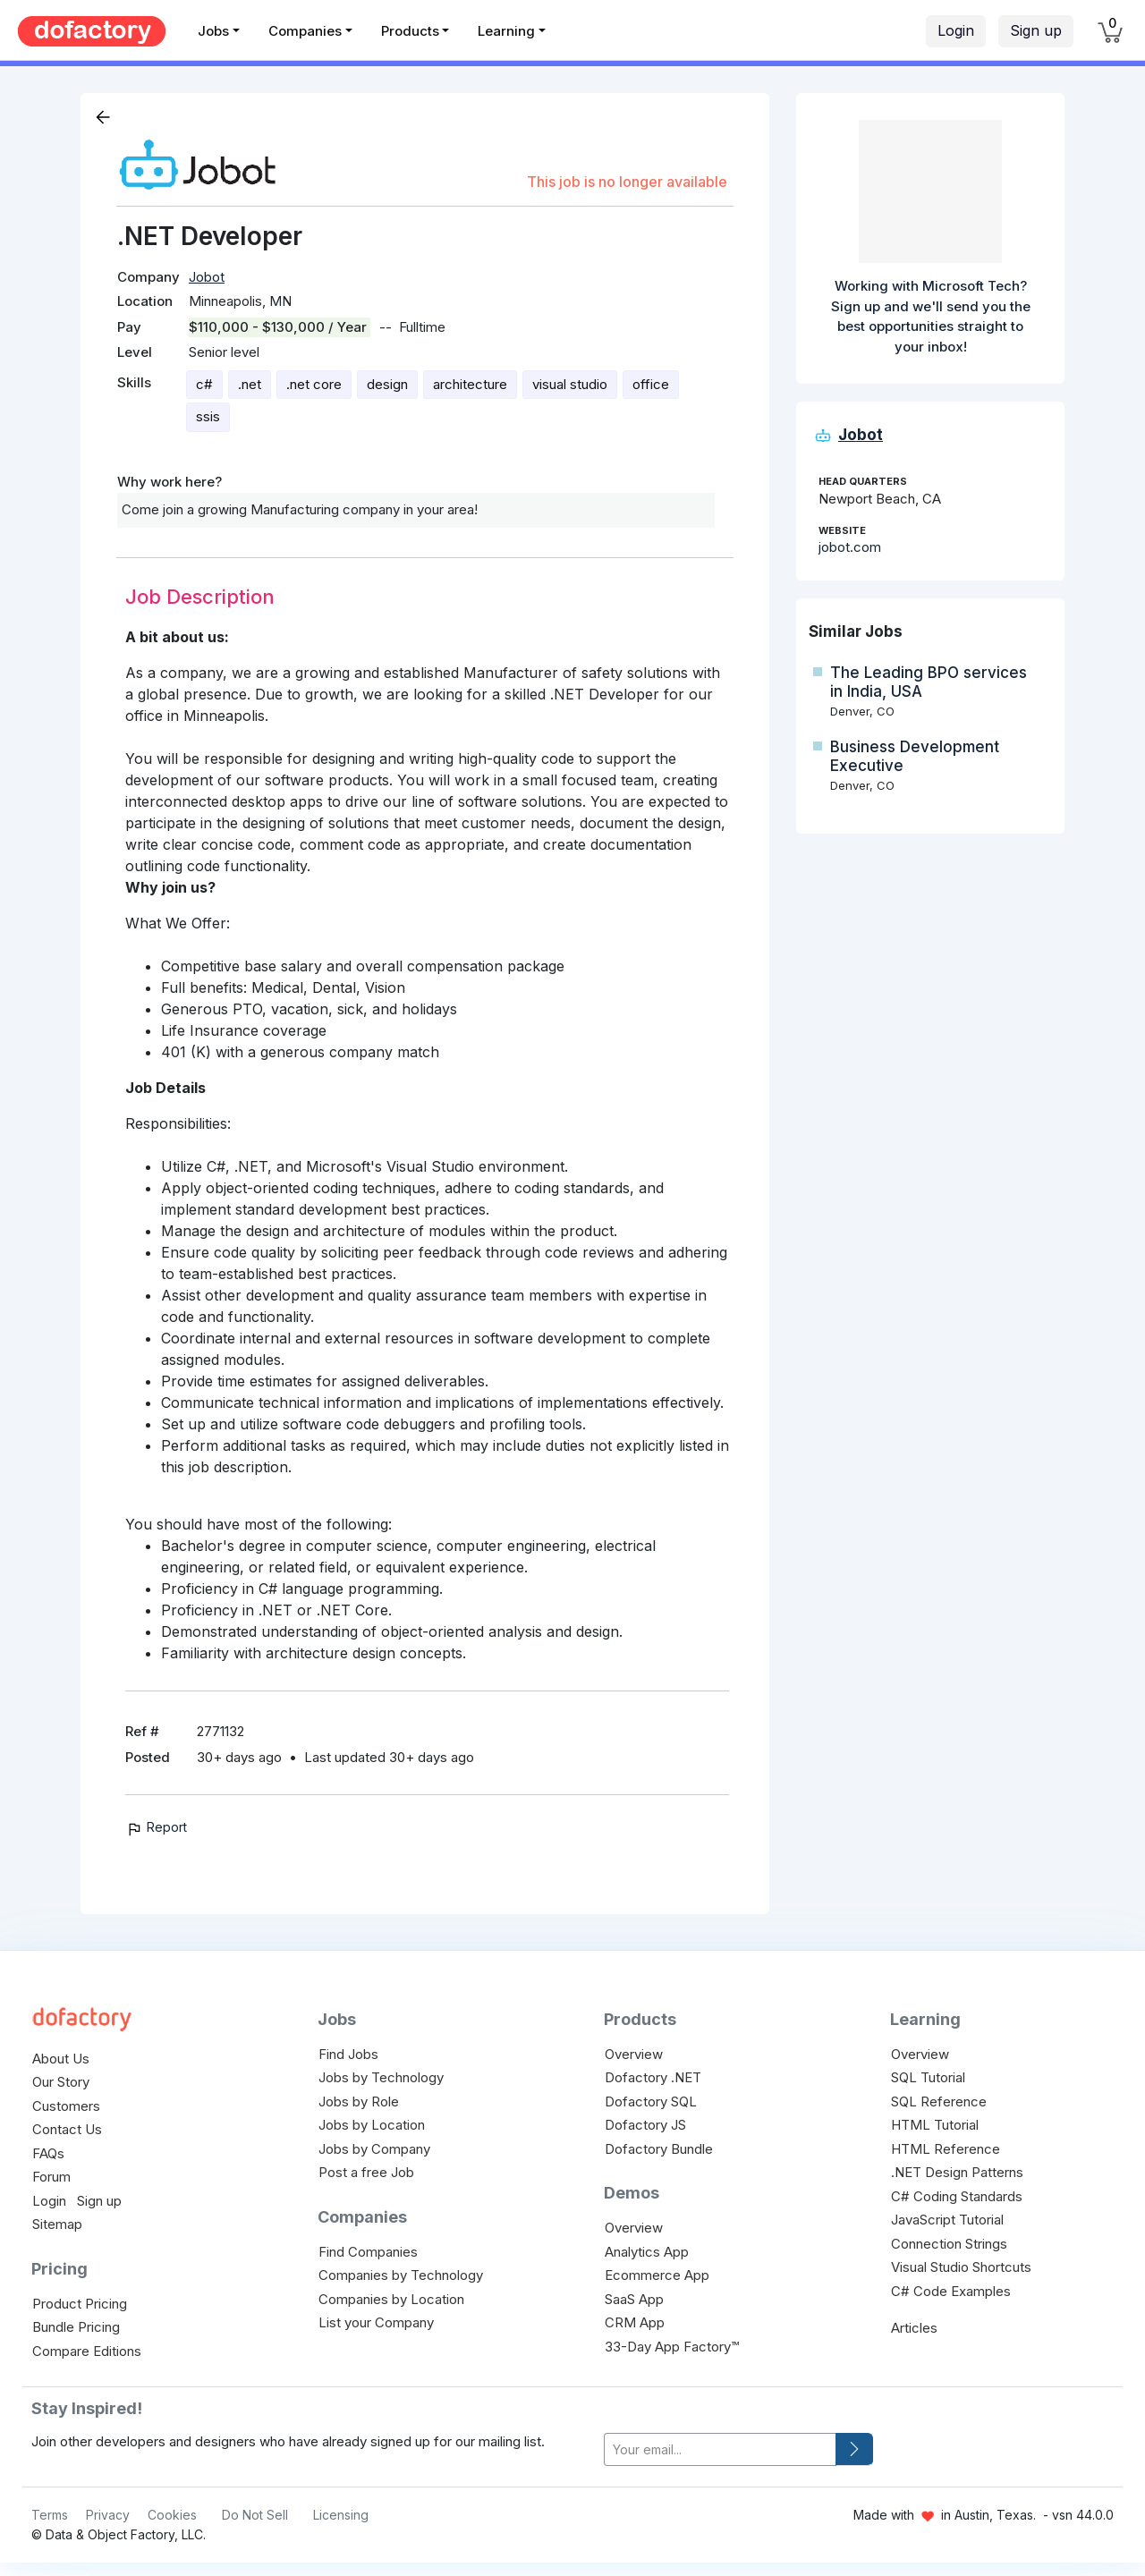 The height and width of the screenshot is (2576, 1145). I want to click on Dofactory .NET, so click(653, 2077).